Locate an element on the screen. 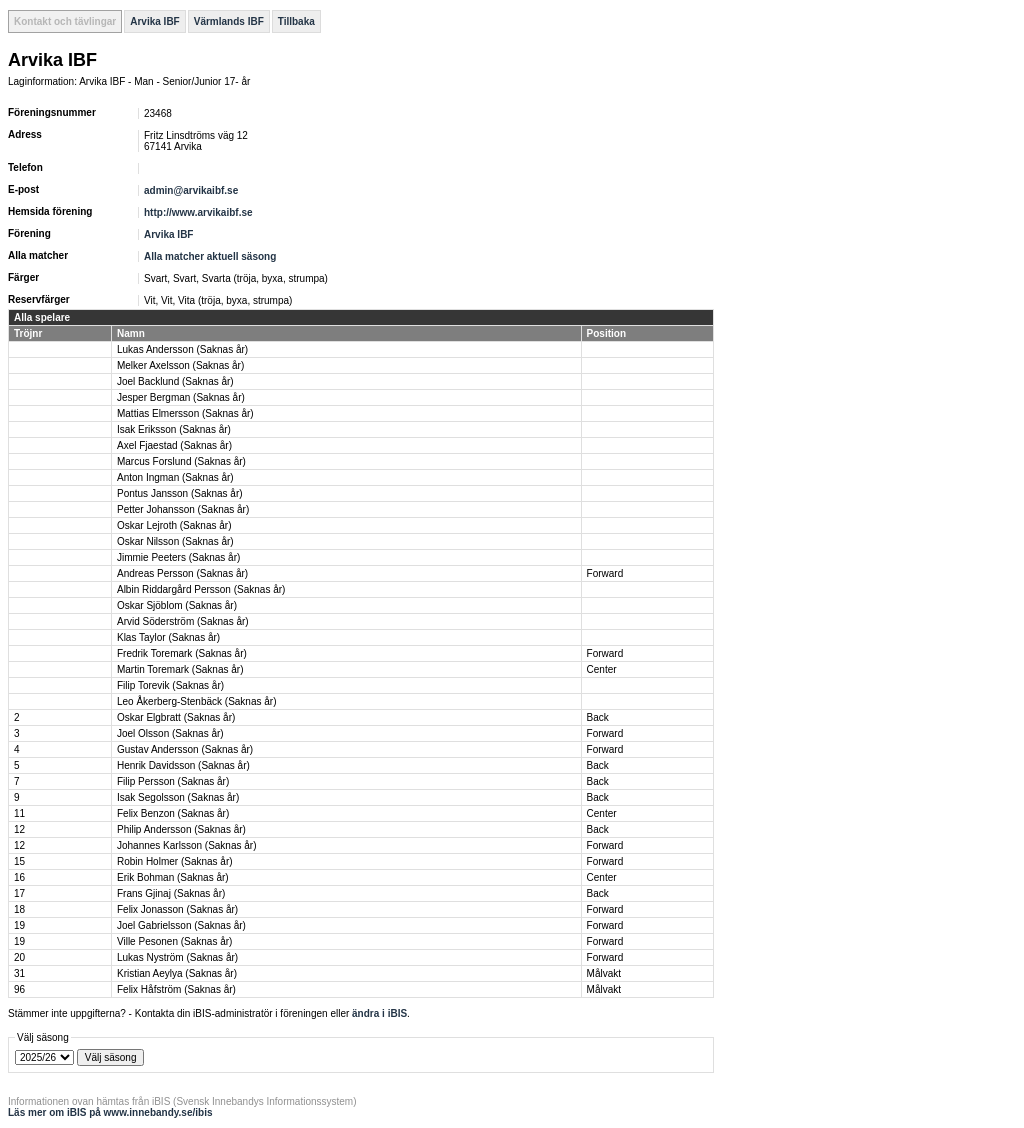 This screenshot has height=1128, width=1024. Oskar Lejroth (Saknas år) is located at coordinates (174, 525).